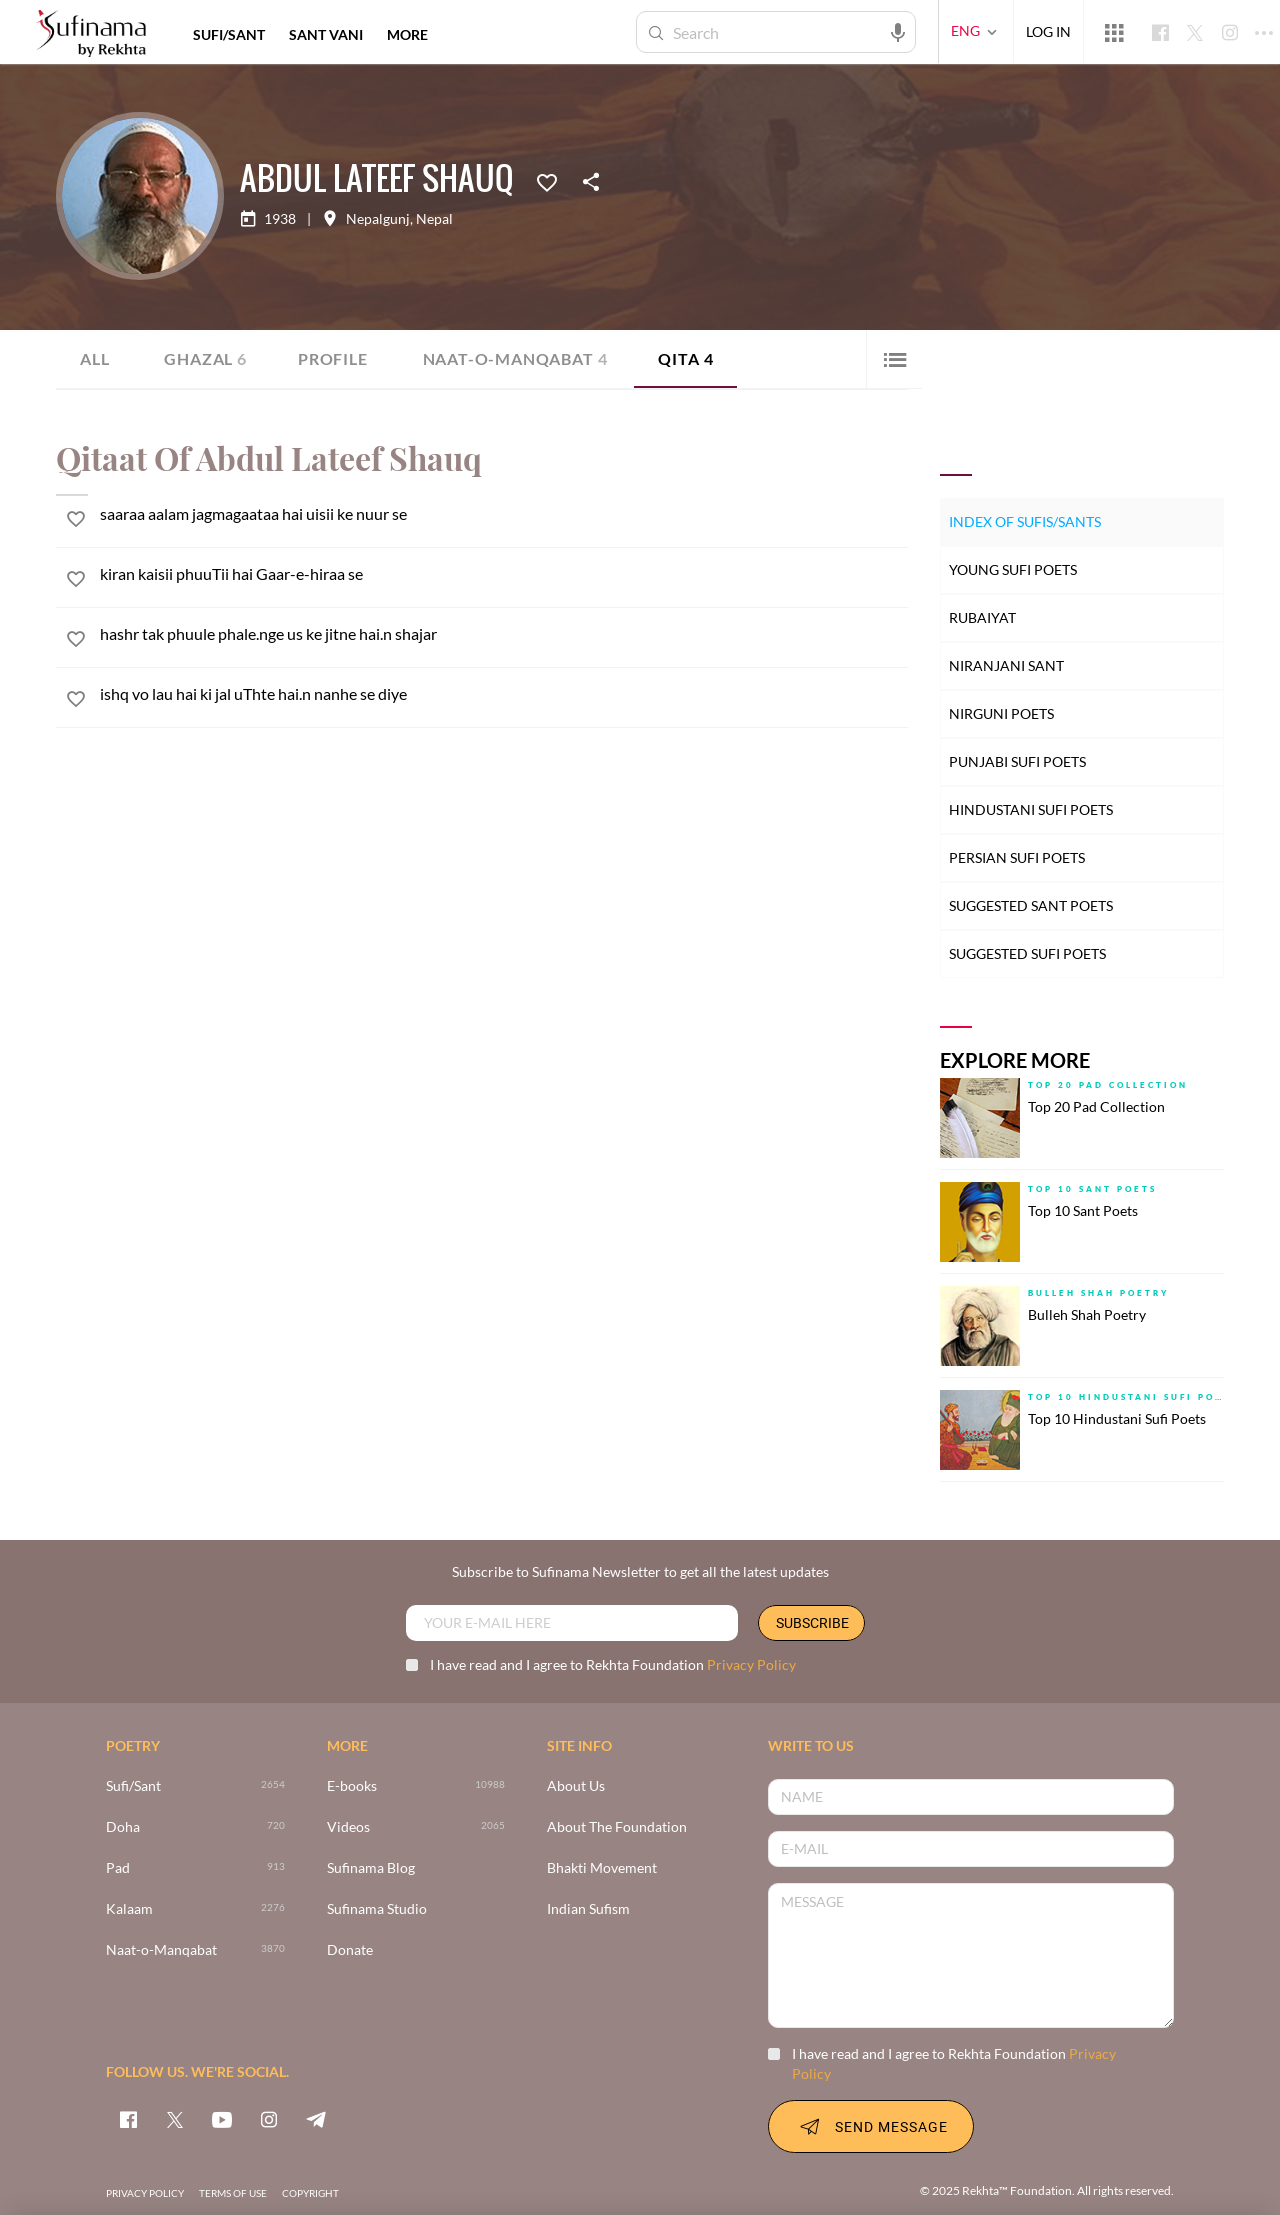 Image resolution: width=1280 pixels, height=2215 pixels. I want to click on Naat-o-Manqabat [3870], so click(161, 1950).